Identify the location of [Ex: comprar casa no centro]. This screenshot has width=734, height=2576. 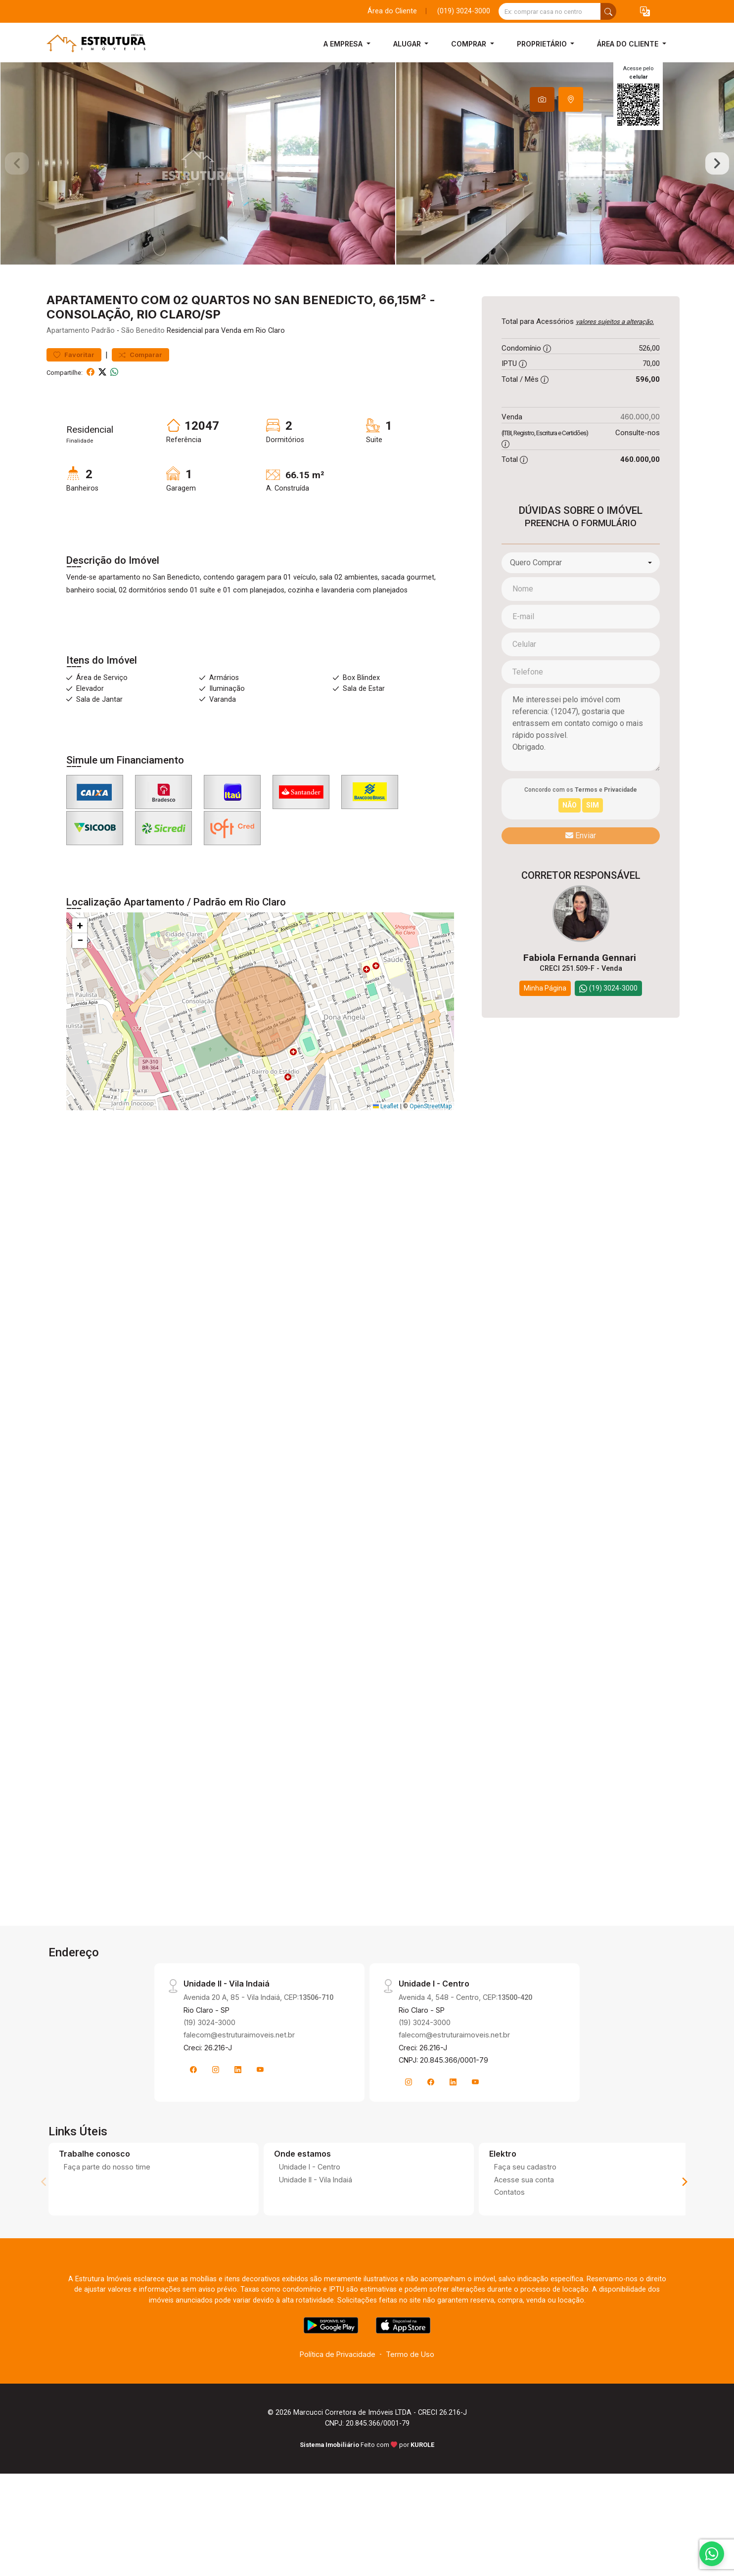
(550, 11).